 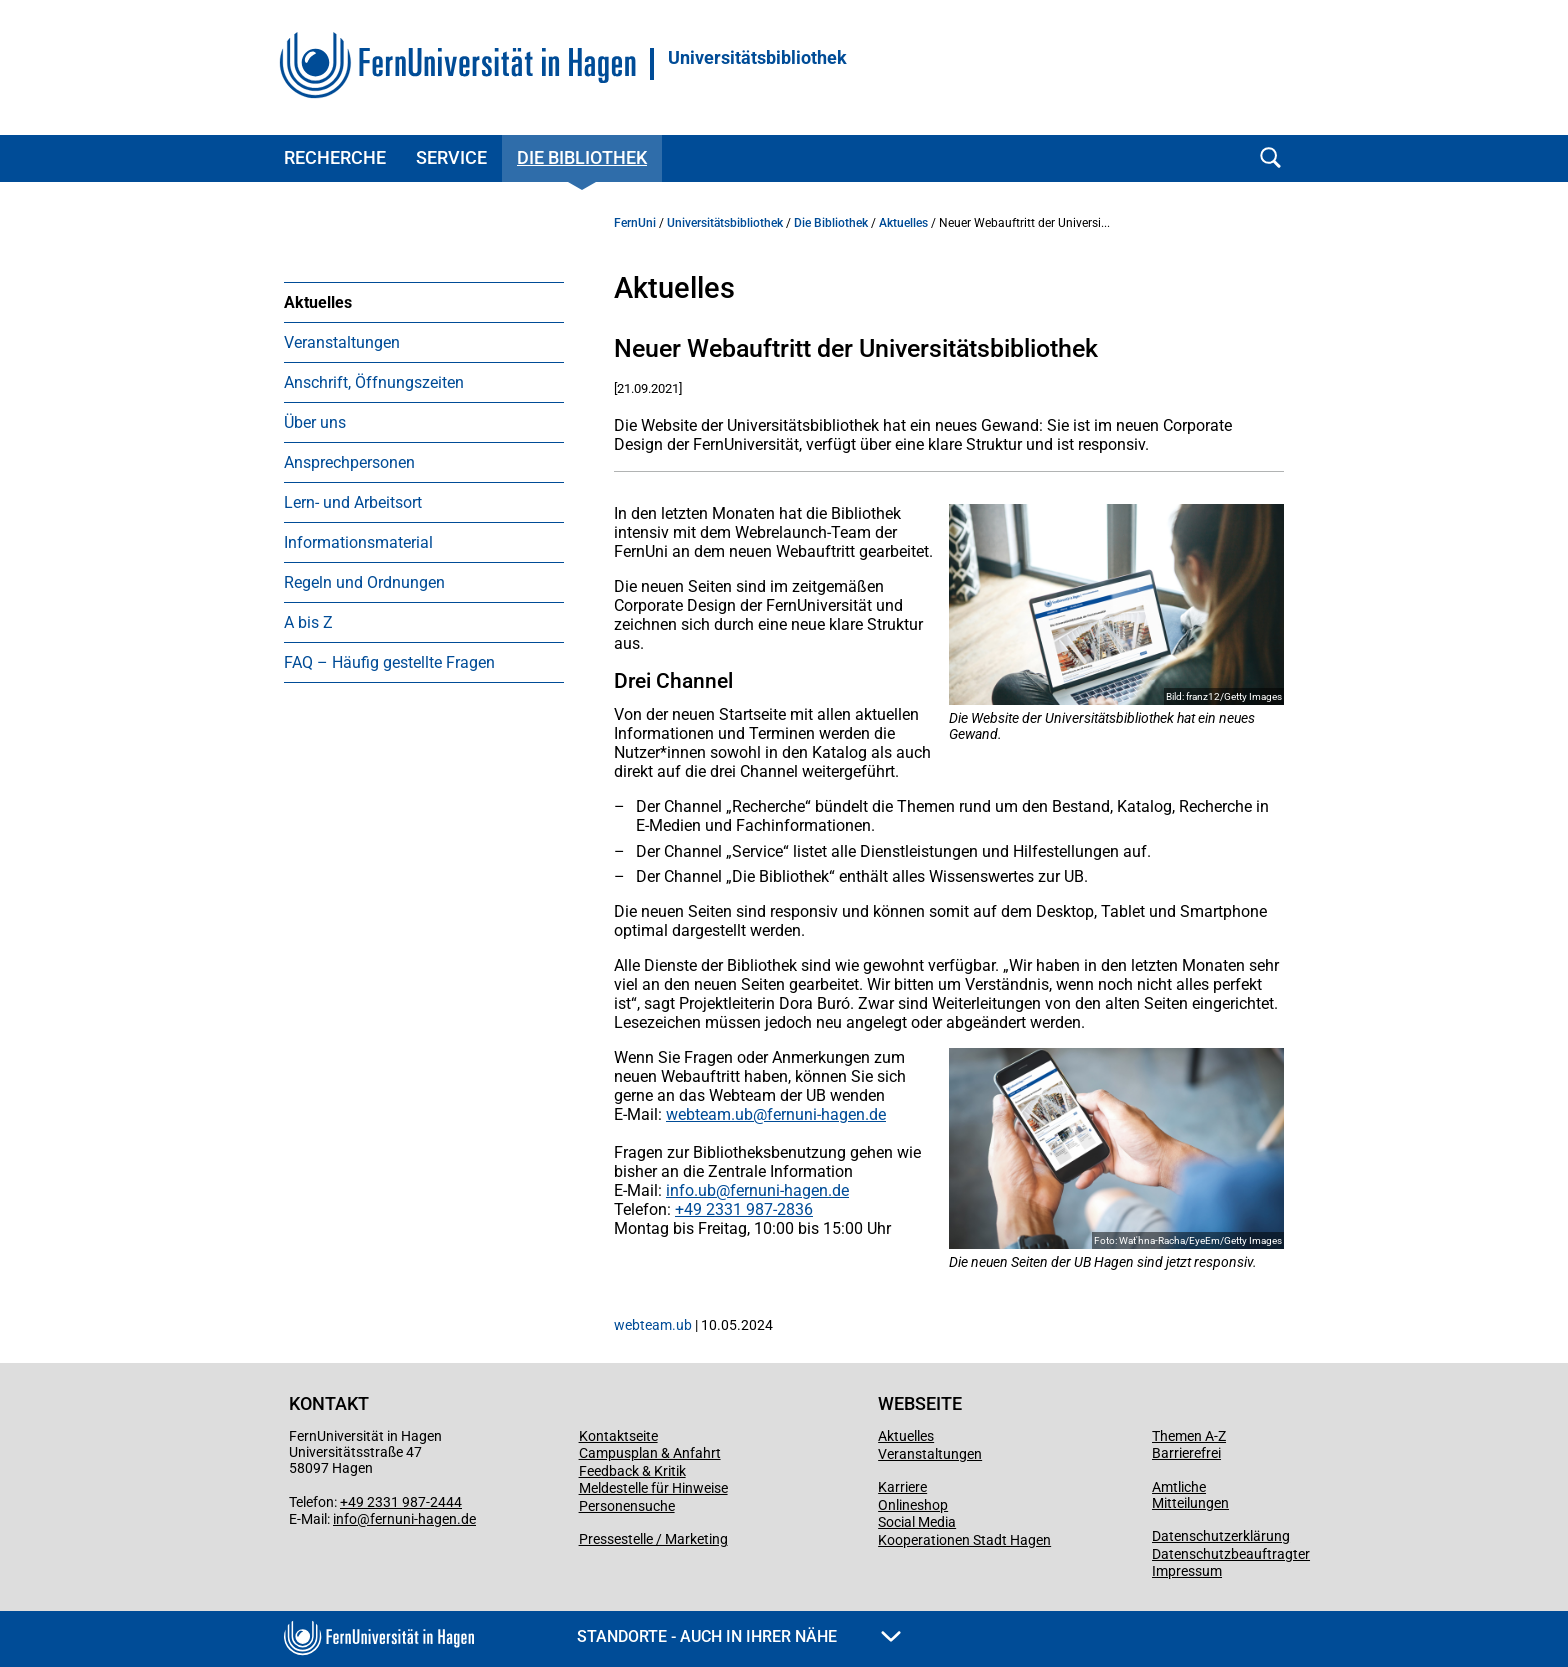 What do you see at coordinates (335, 157) in the screenshot?
I see `Recherche` at bounding box center [335, 157].